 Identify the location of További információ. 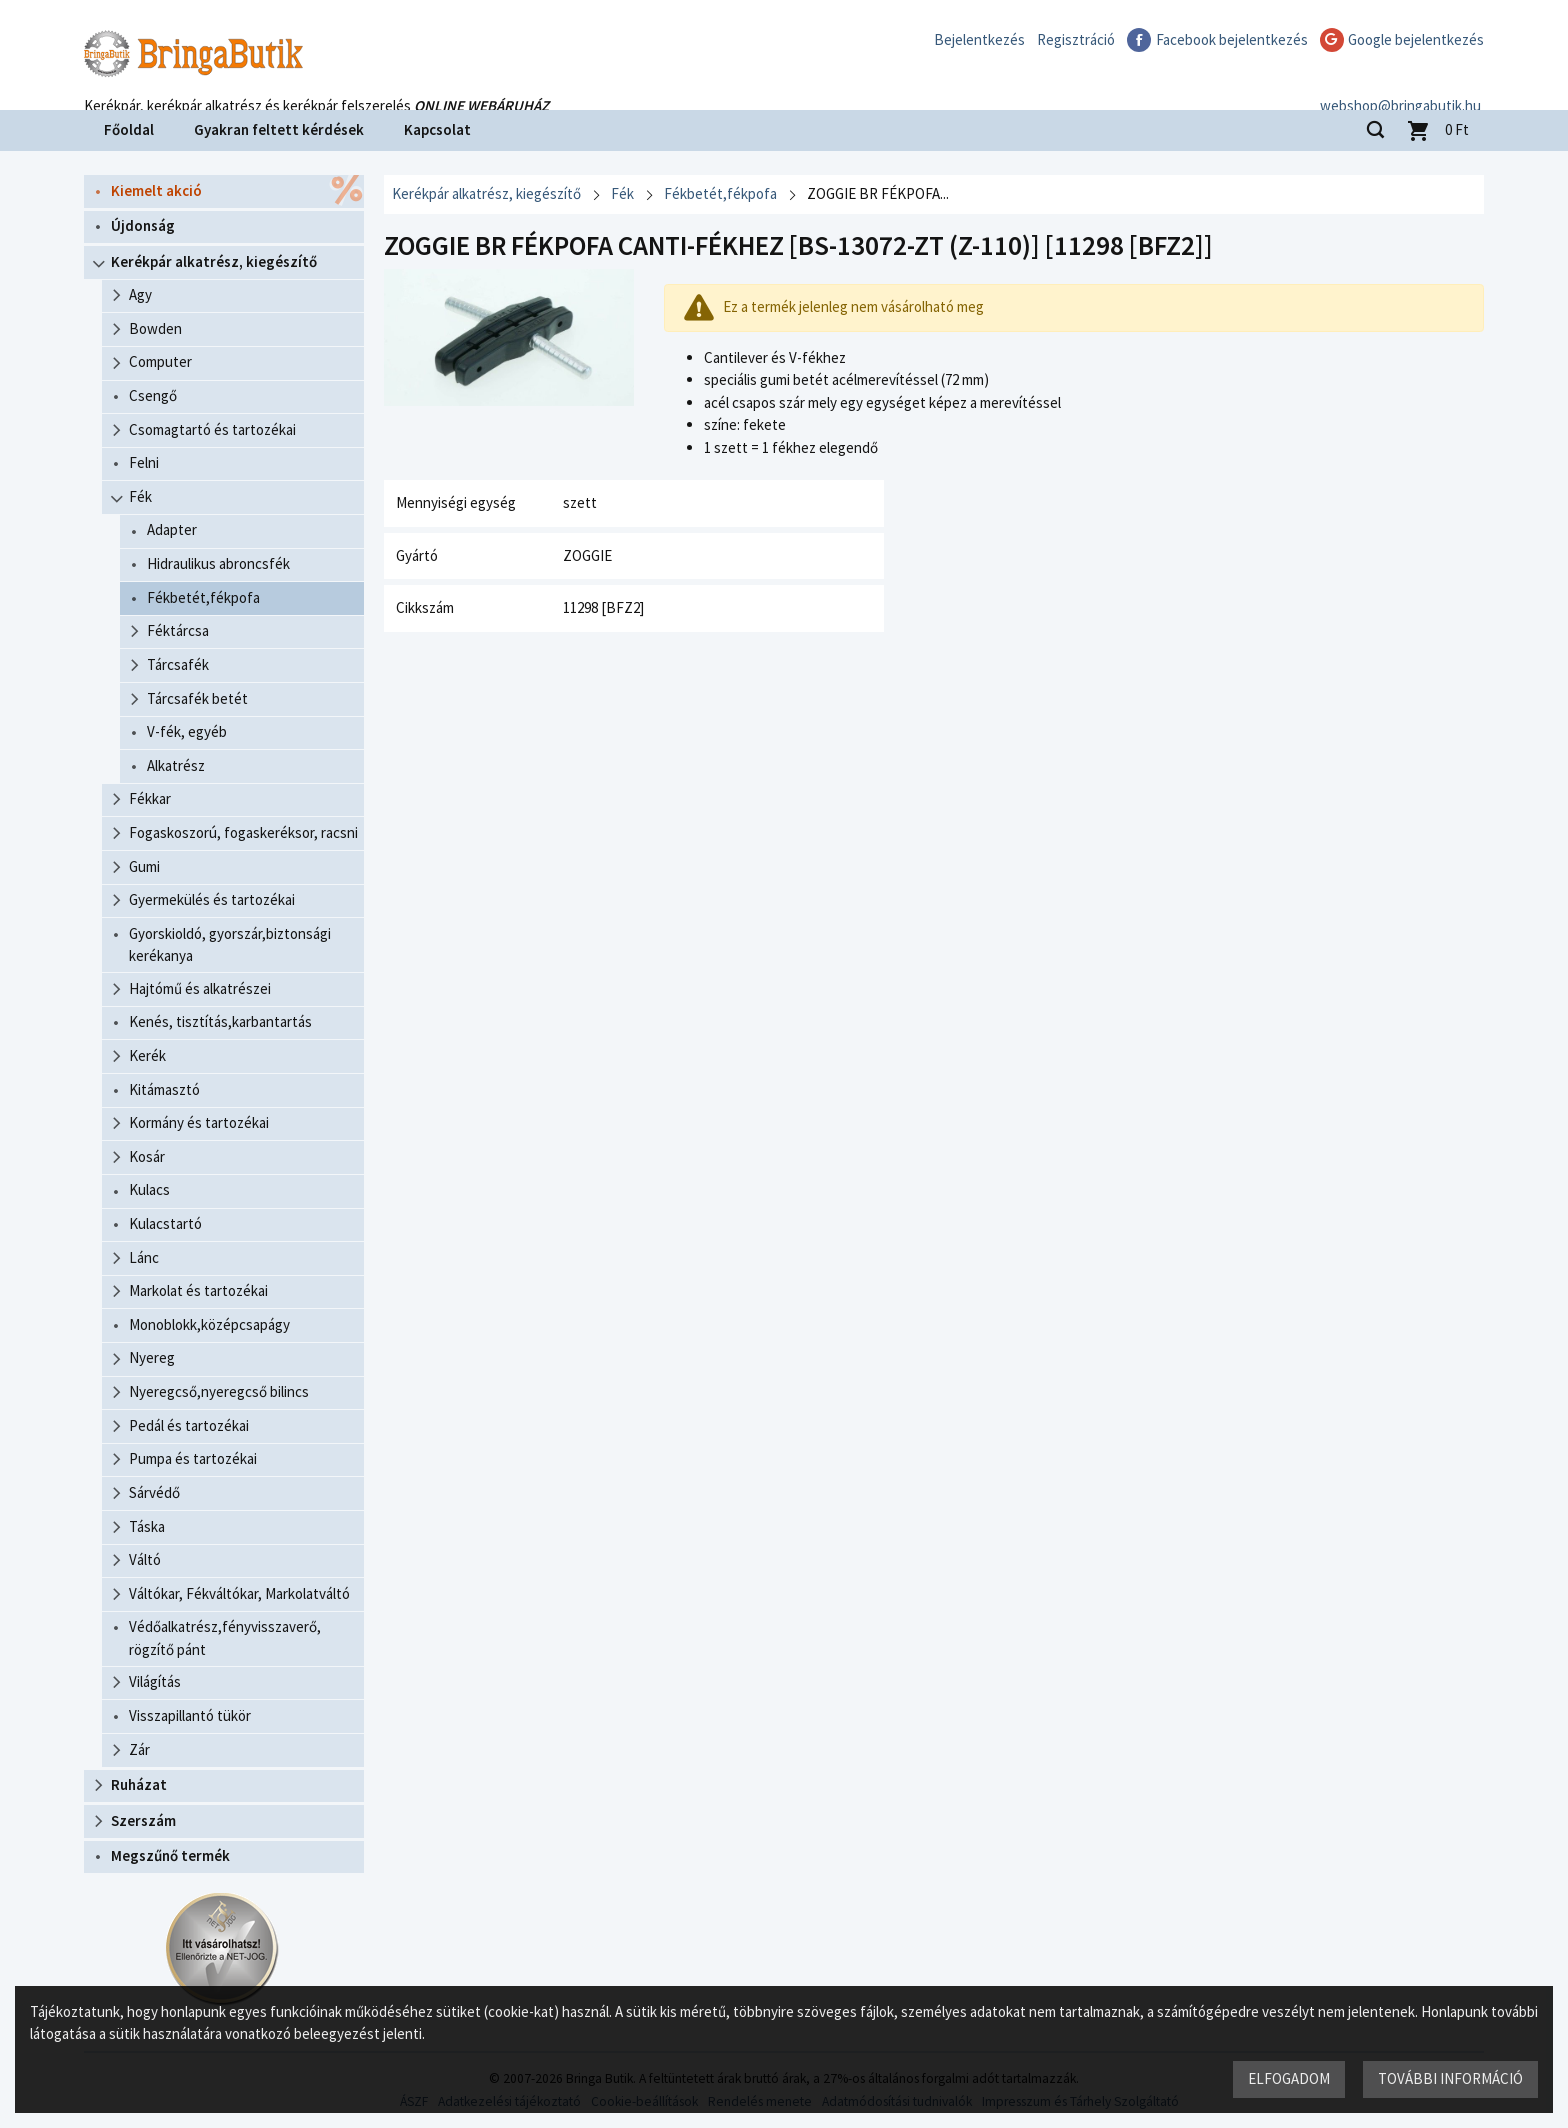
(1450, 2078).